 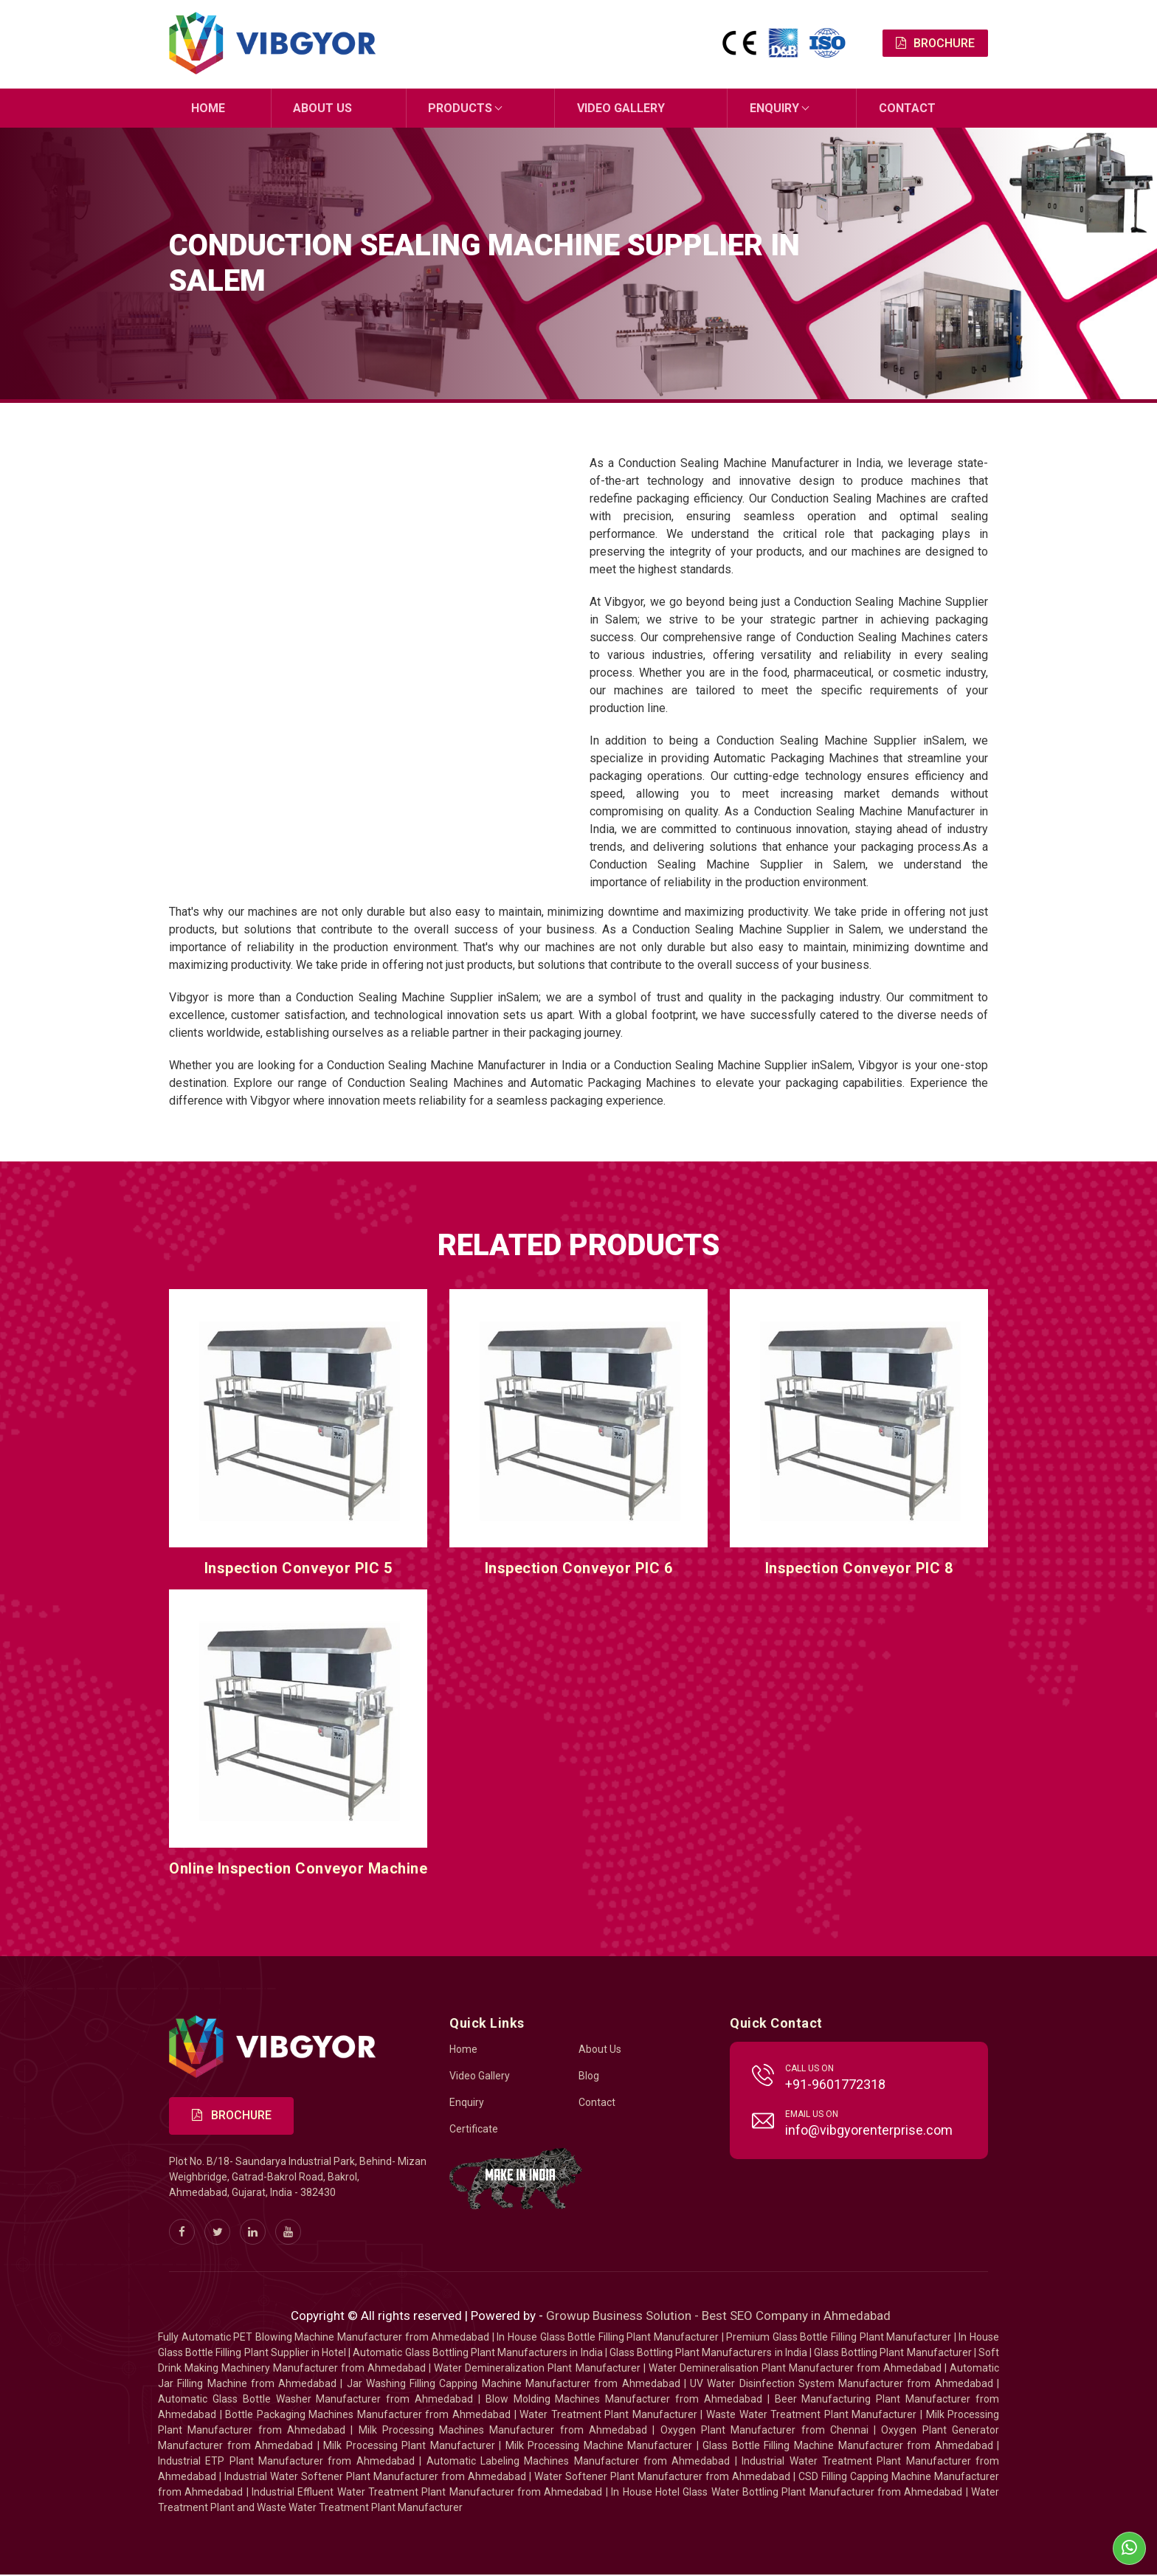 What do you see at coordinates (537, 2369) in the screenshot?
I see `Water Demineralization Plant Manufacturer` at bounding box center [537, 2369].